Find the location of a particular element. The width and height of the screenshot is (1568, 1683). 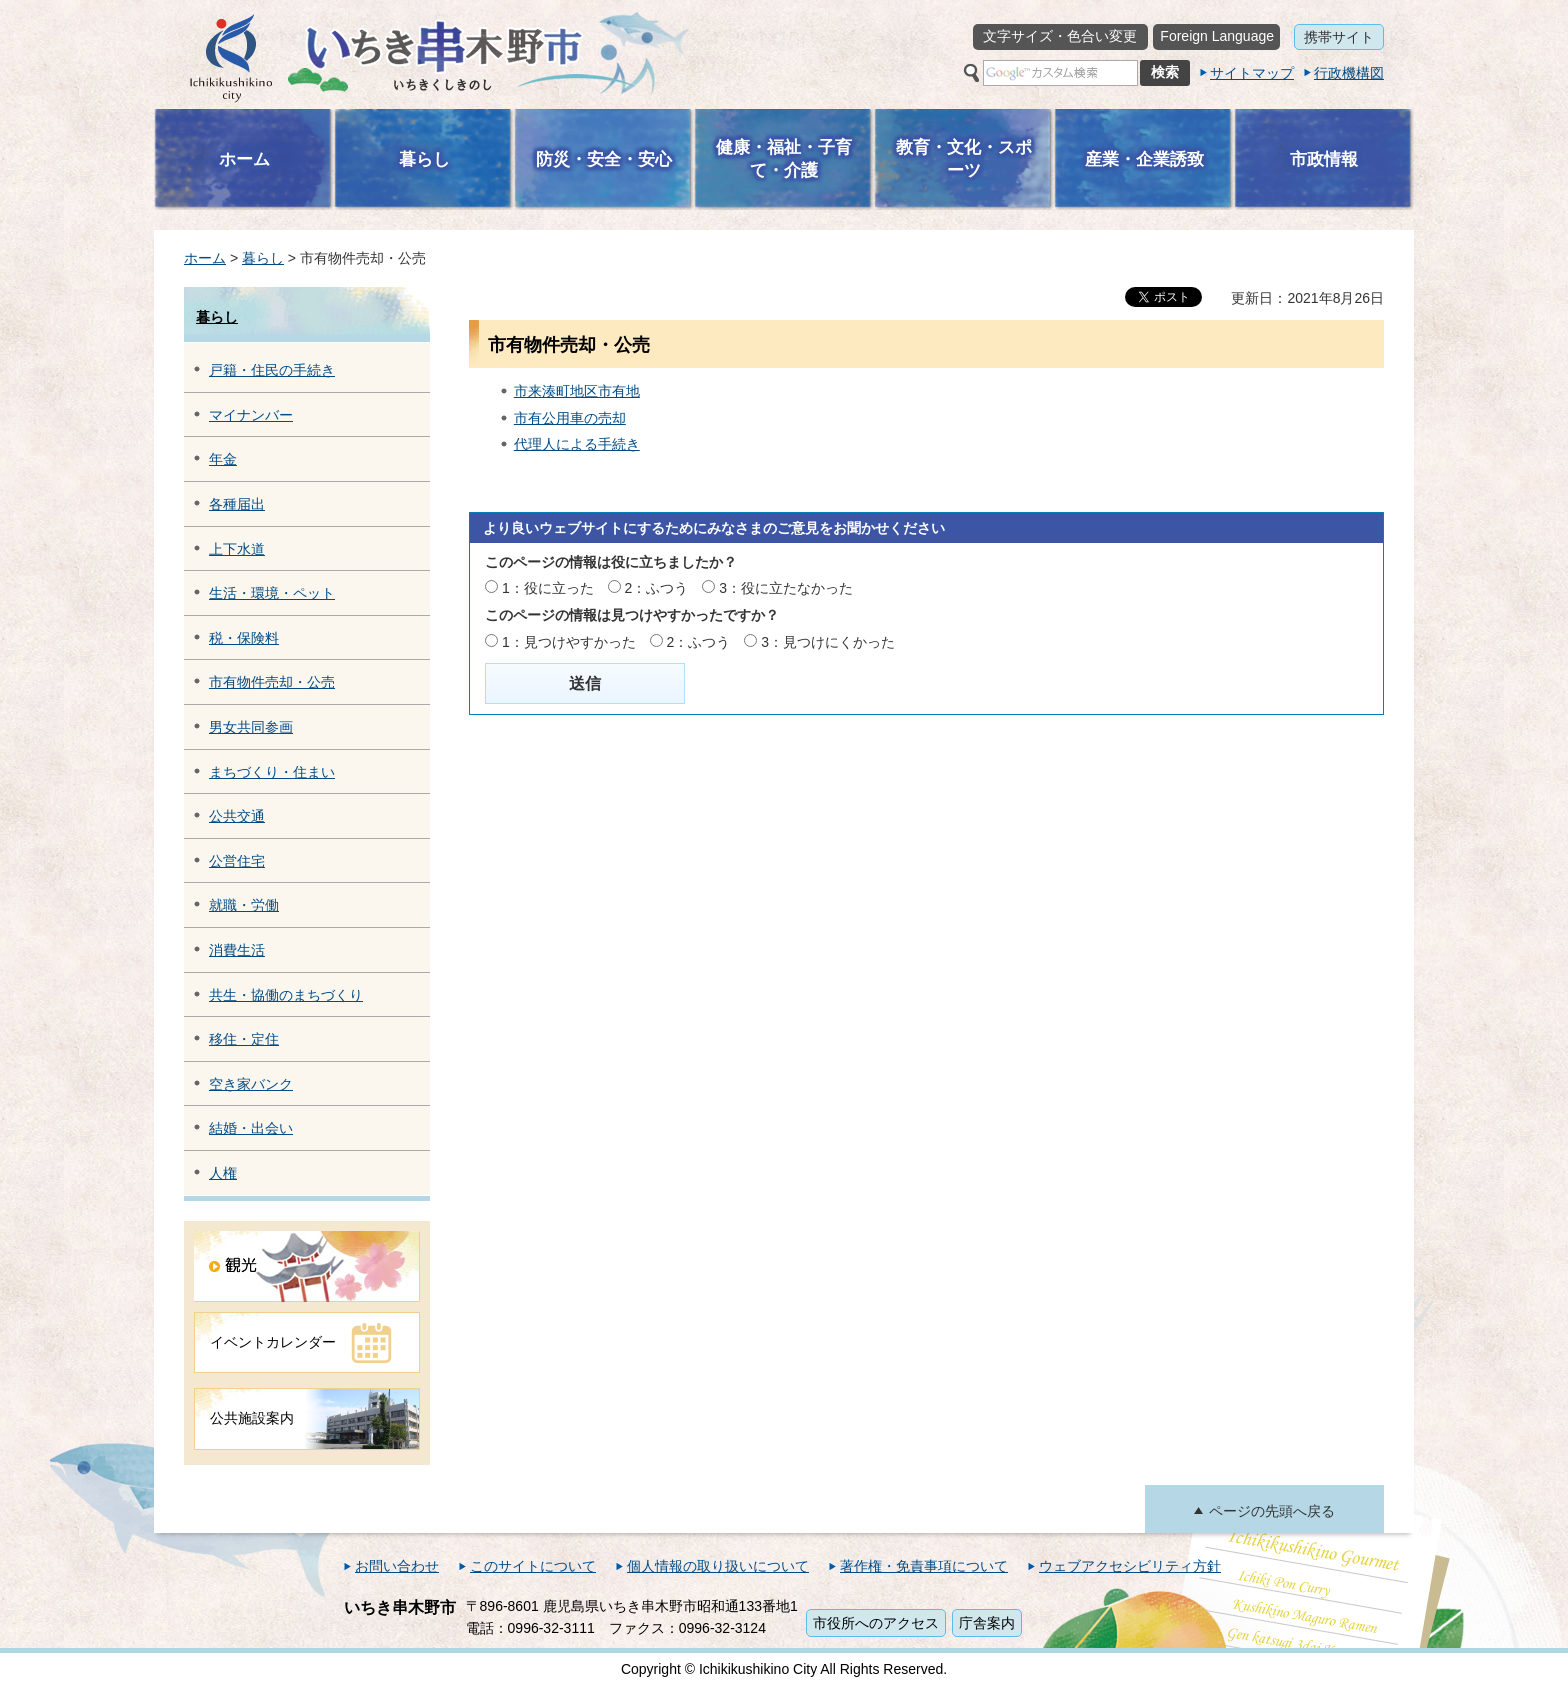

戸籍・住民の手続き is located at coordinates (272, 370).